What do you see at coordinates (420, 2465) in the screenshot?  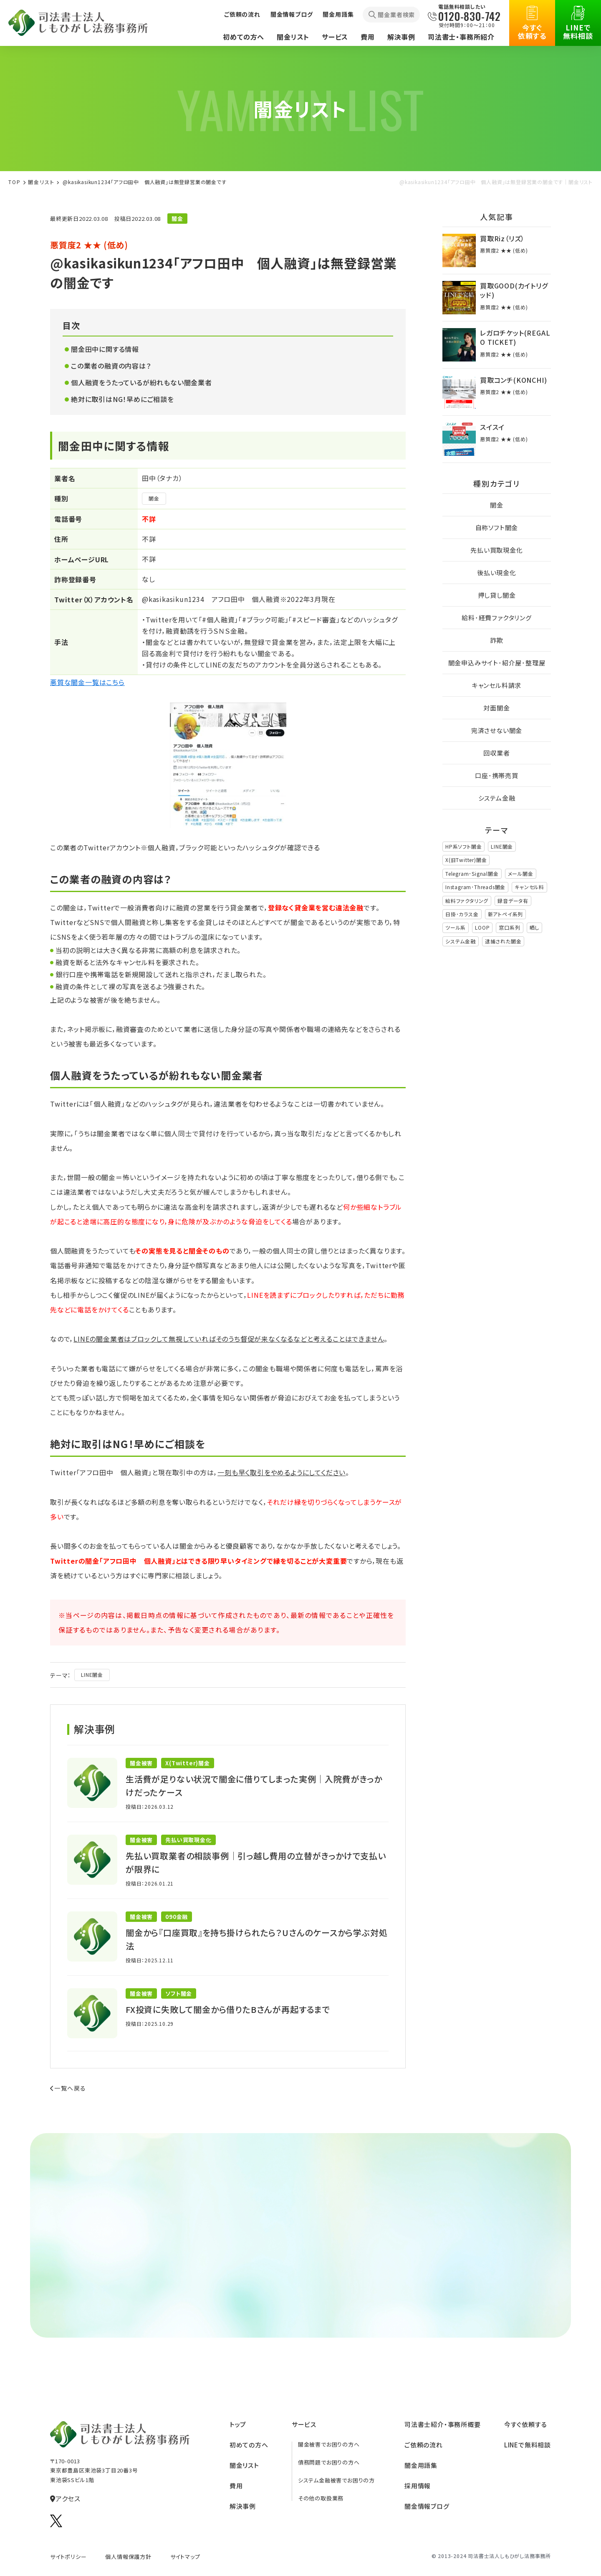 I see `闇⾦⽤語集` at bounding box center [420, 2465].